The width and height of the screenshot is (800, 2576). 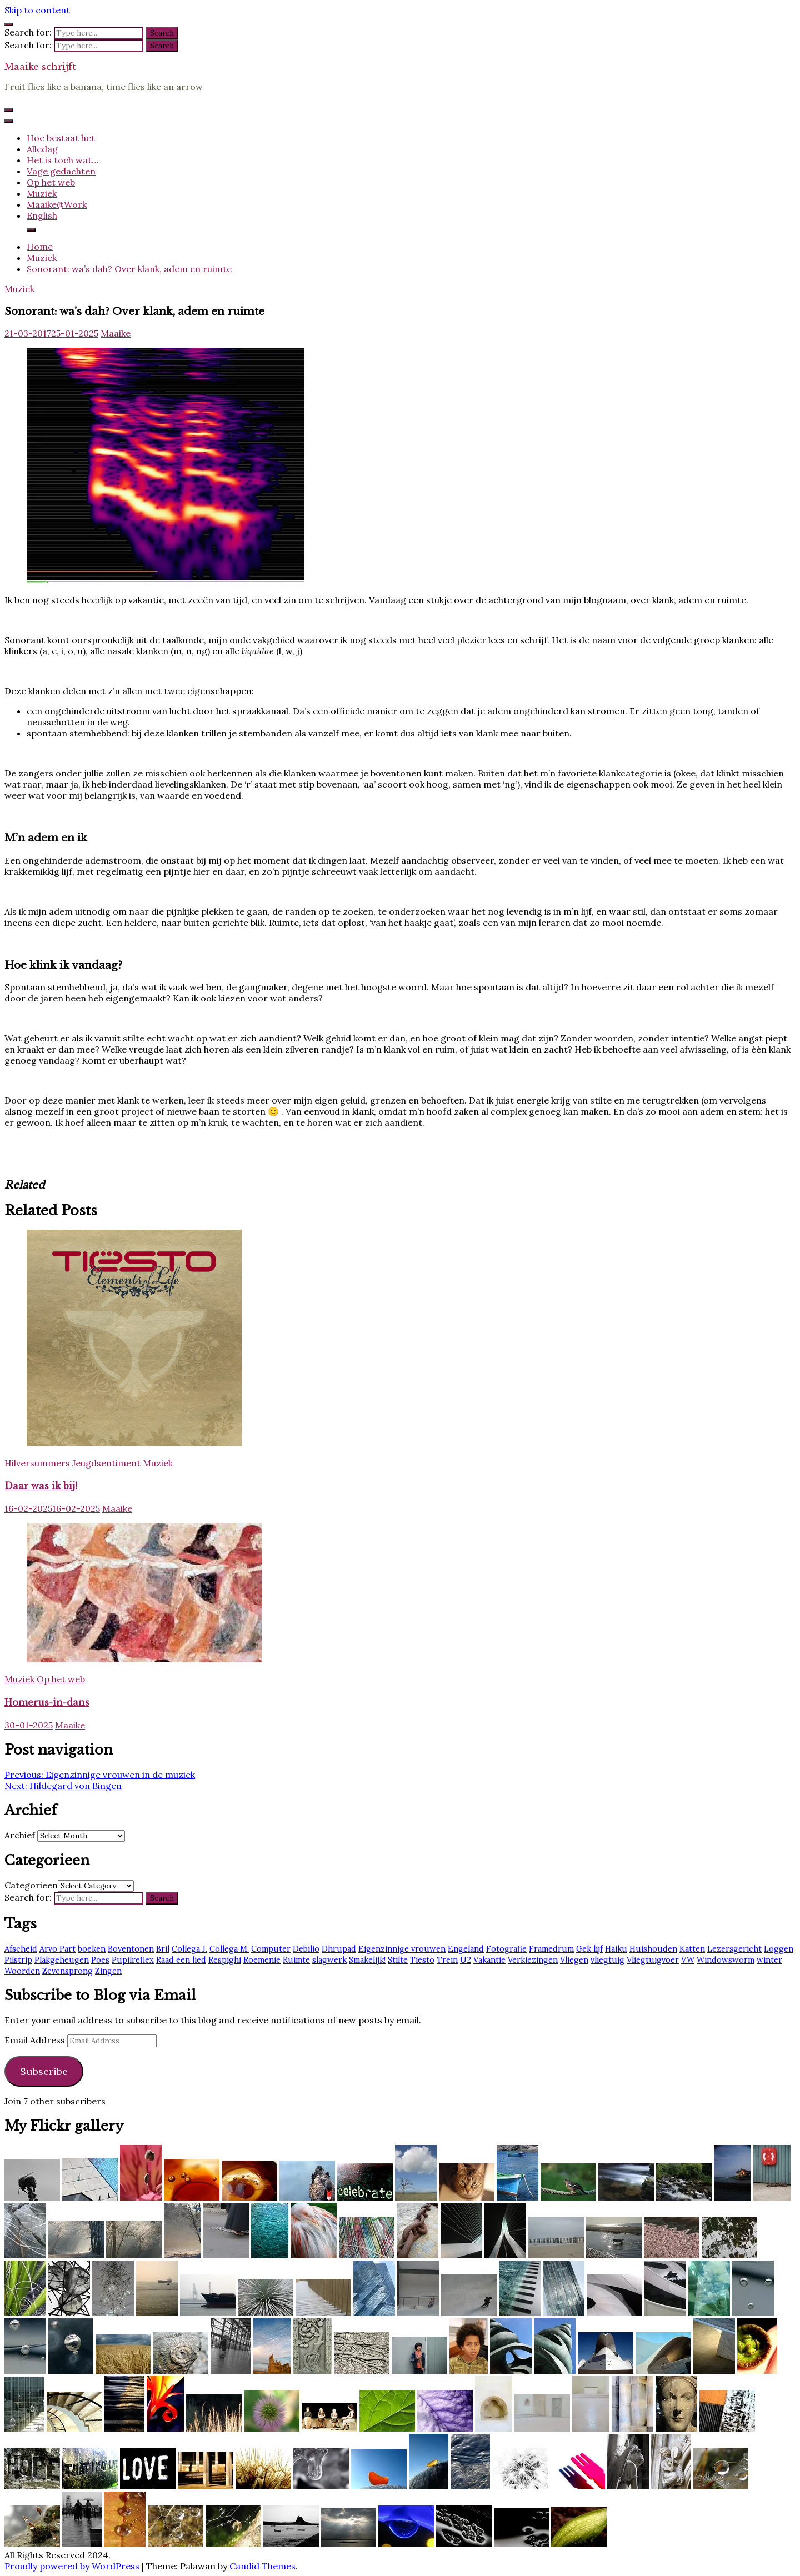 What do you see at coordinates (262, 2566) in the screenshot?
I see `Candid Themes` at bounding box center [262, 2566].